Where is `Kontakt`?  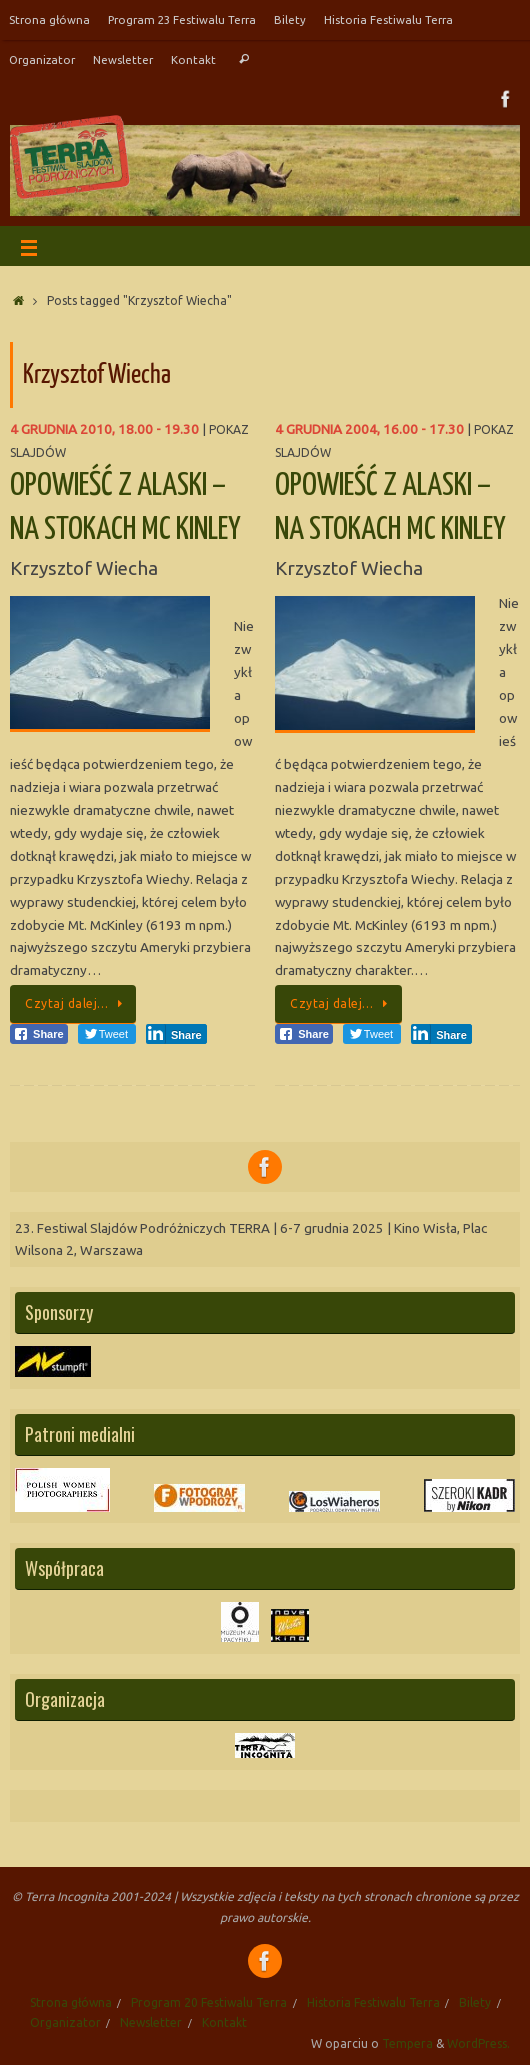 Kontakt is located at coordinates (193, 59).